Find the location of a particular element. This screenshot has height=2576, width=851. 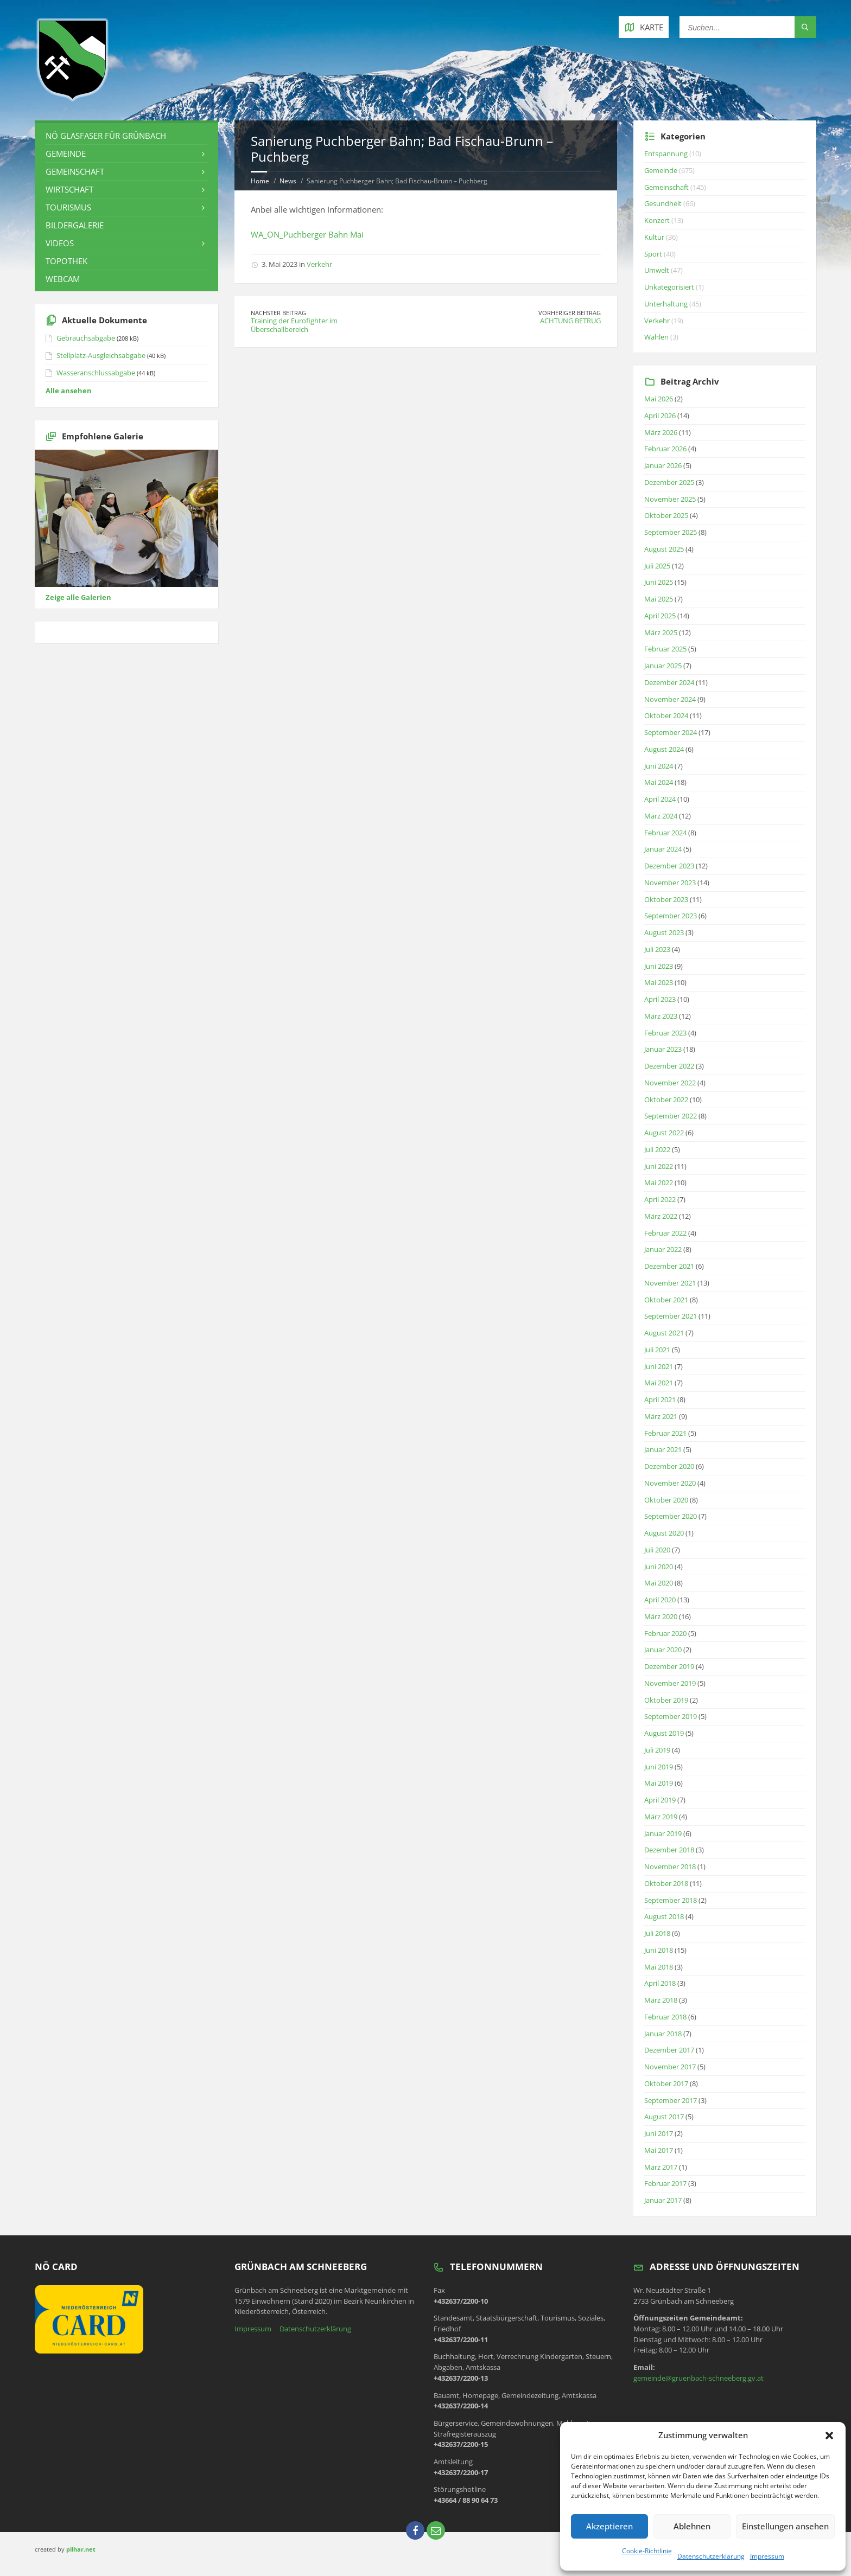

Oktober 2024 is located at coordinates (666, 715).